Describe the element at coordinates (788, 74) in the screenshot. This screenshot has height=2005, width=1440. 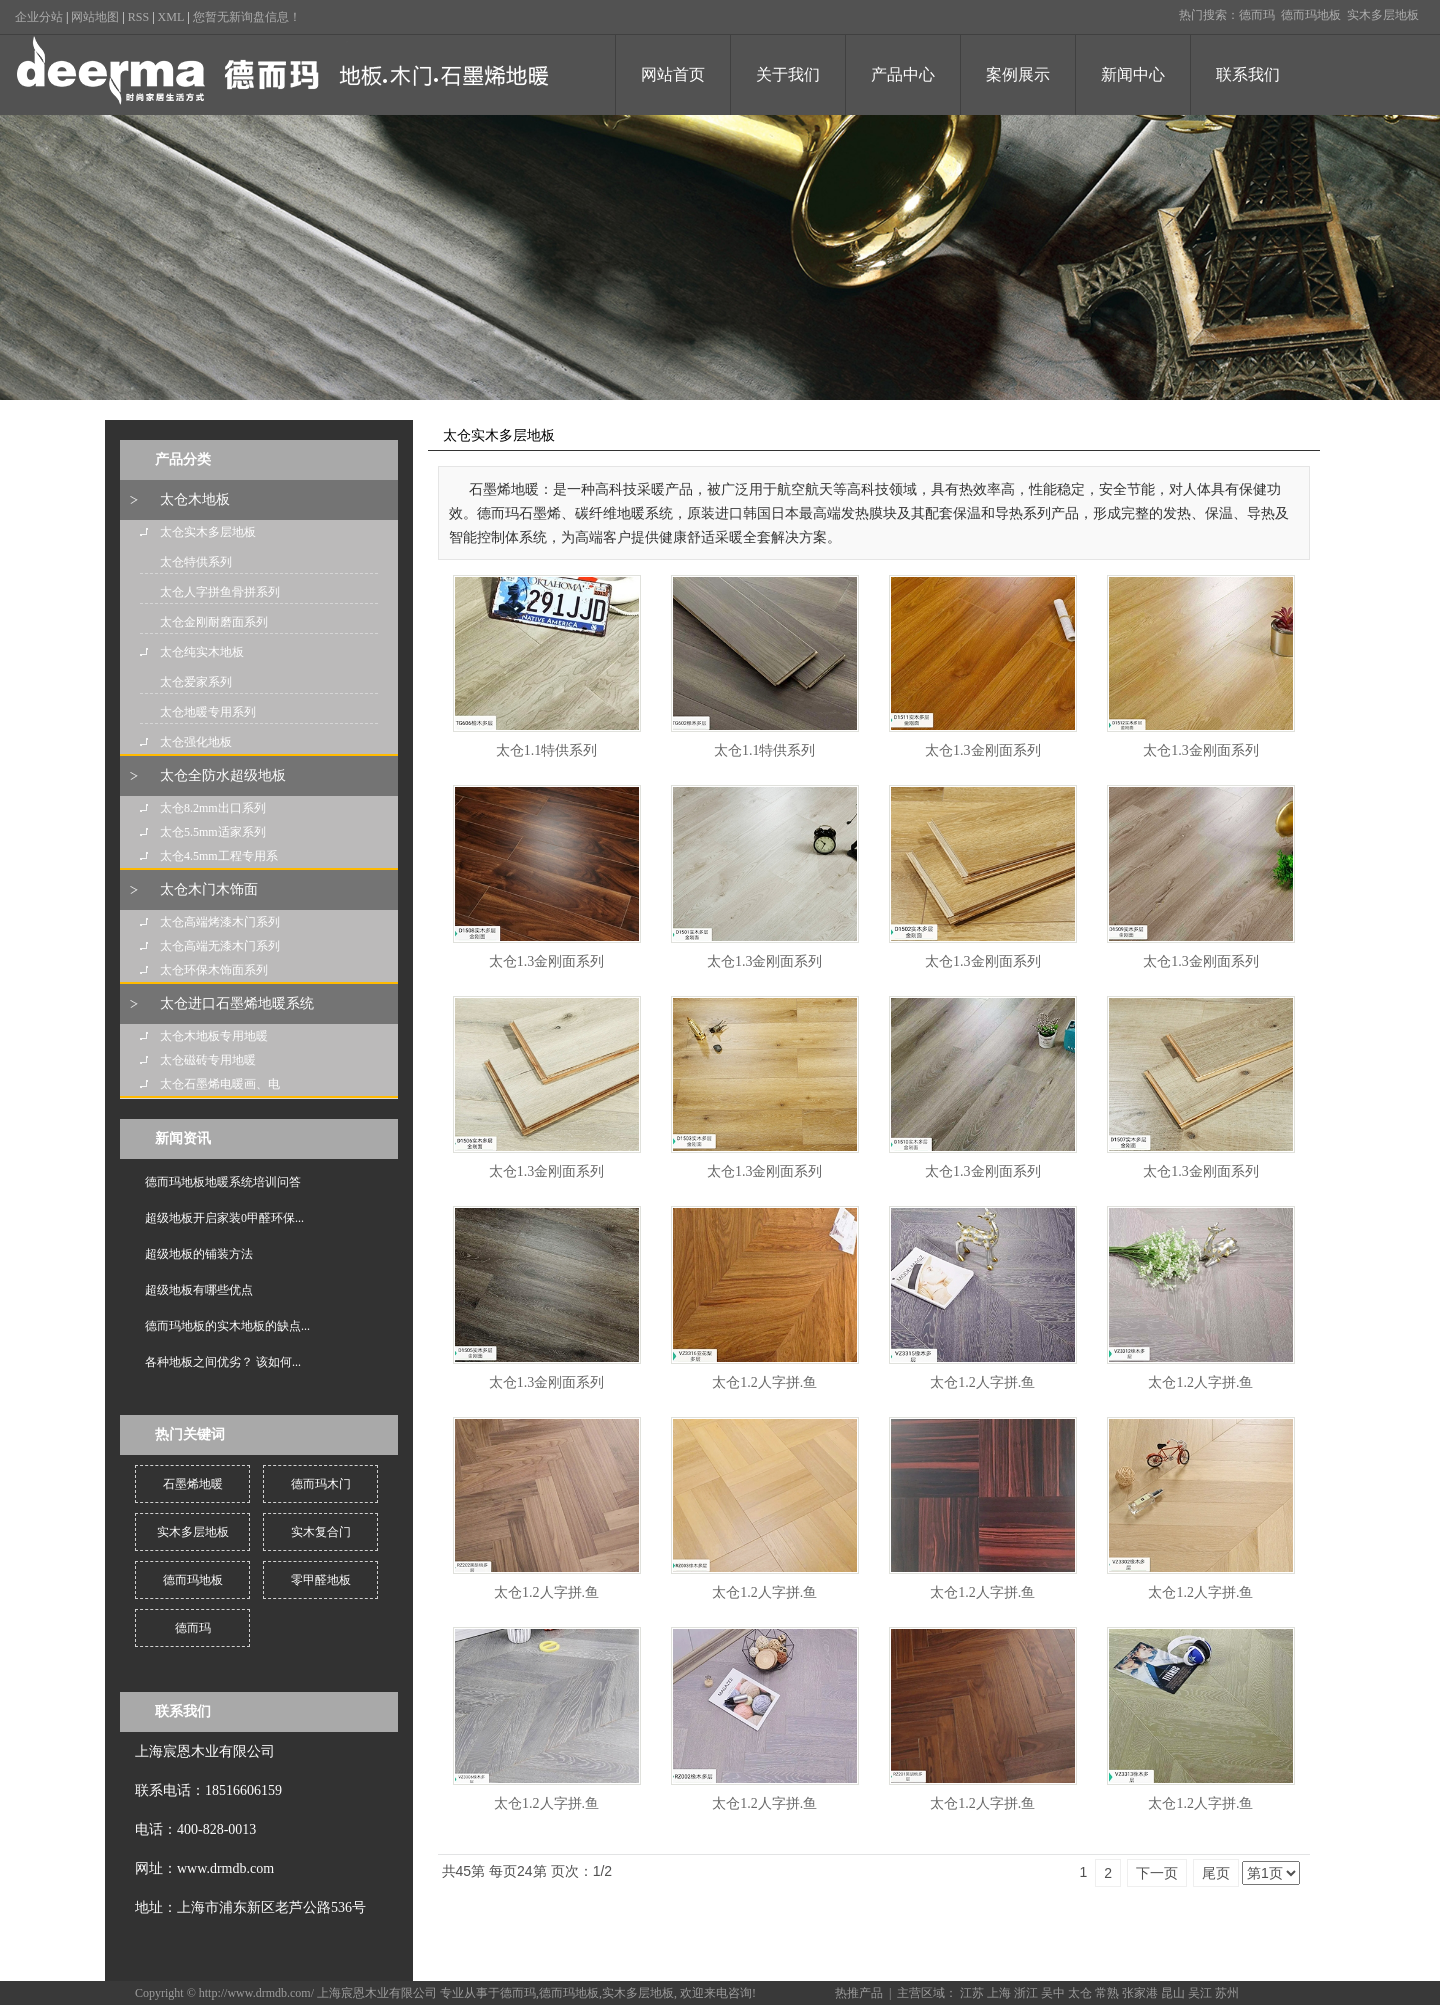
I see `关于我们` at that location.